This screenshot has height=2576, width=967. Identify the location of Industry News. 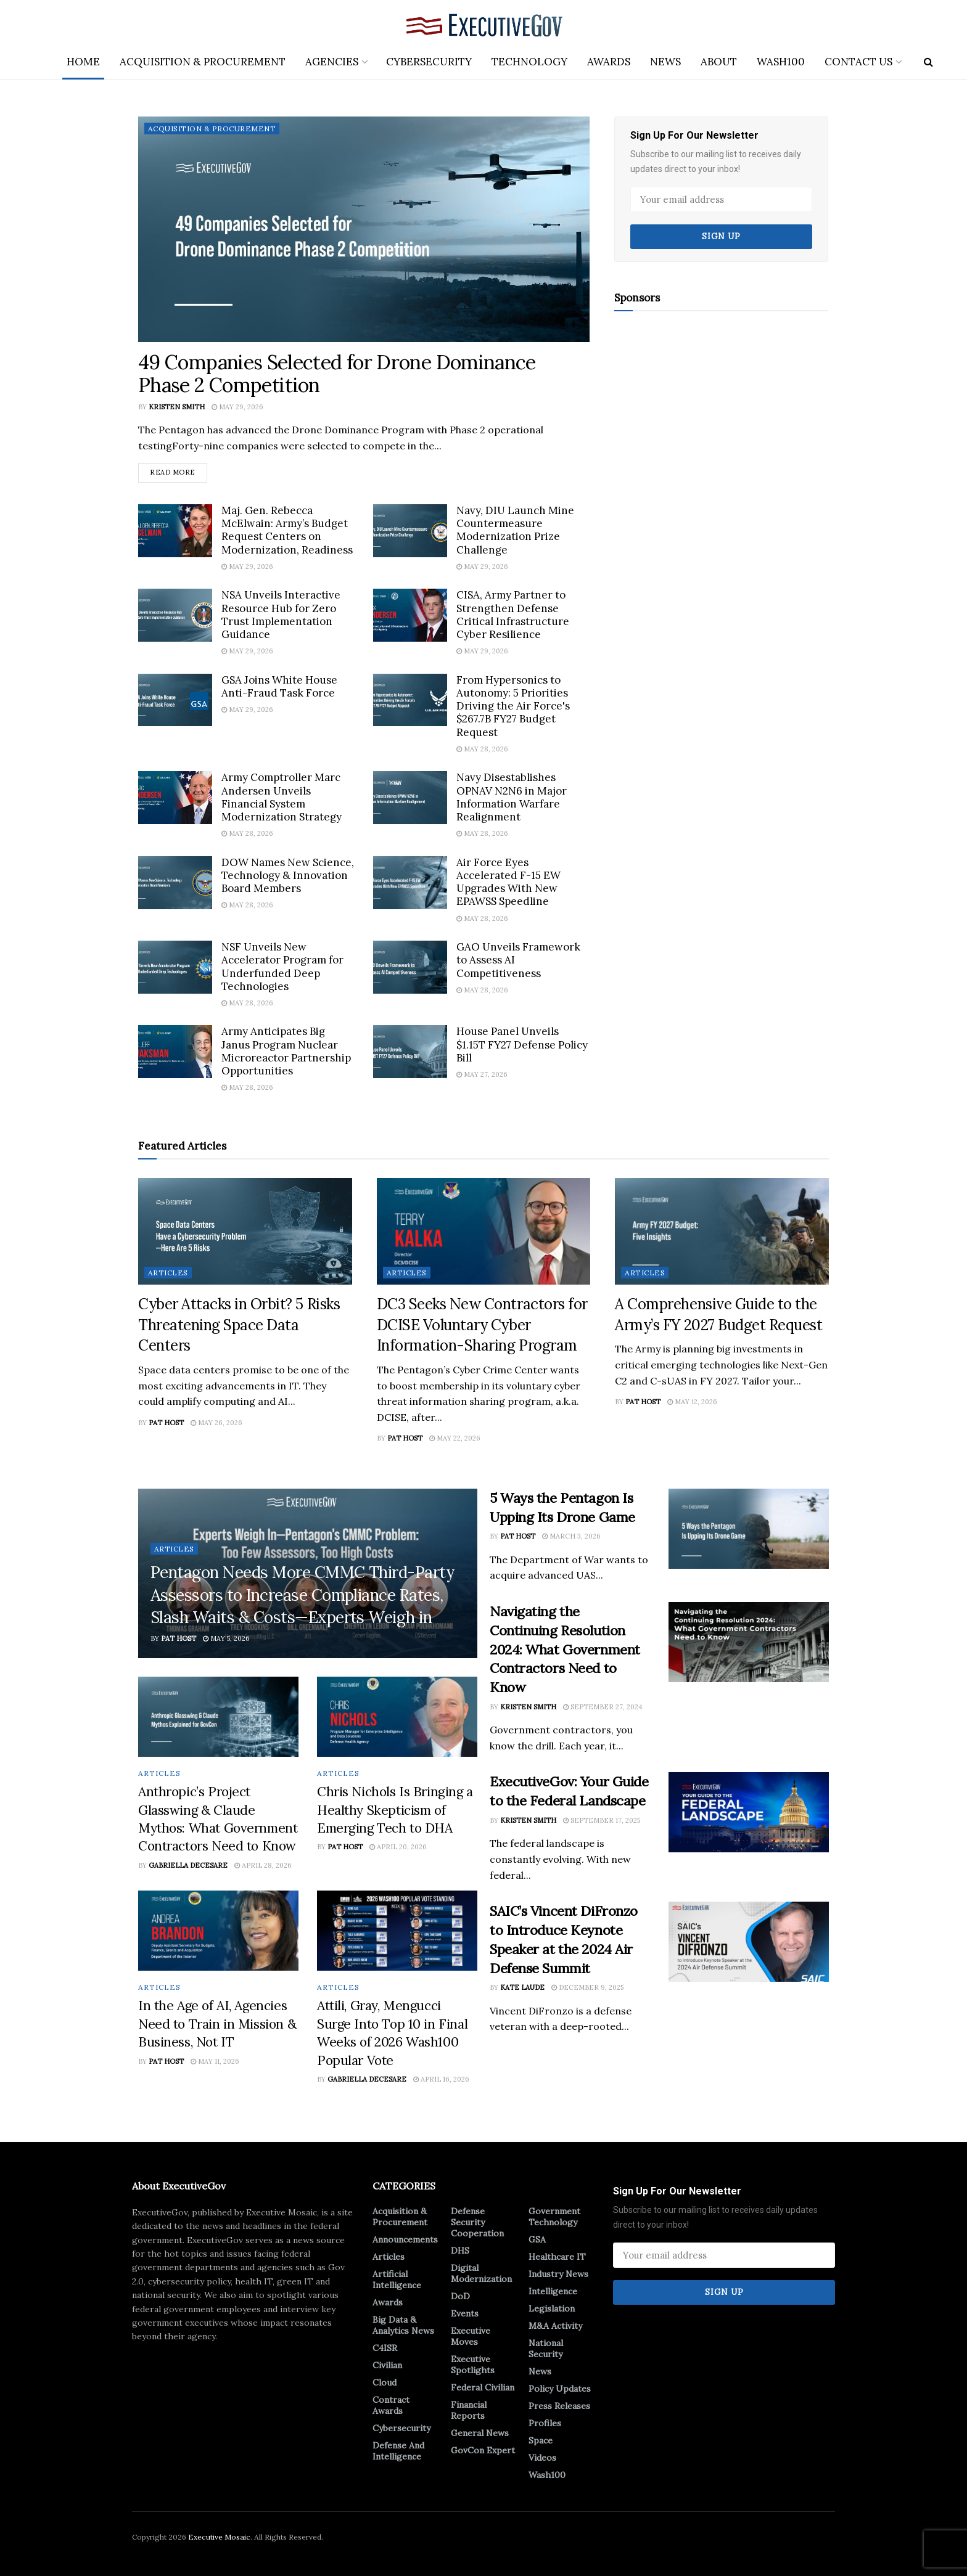
(558, 2274).